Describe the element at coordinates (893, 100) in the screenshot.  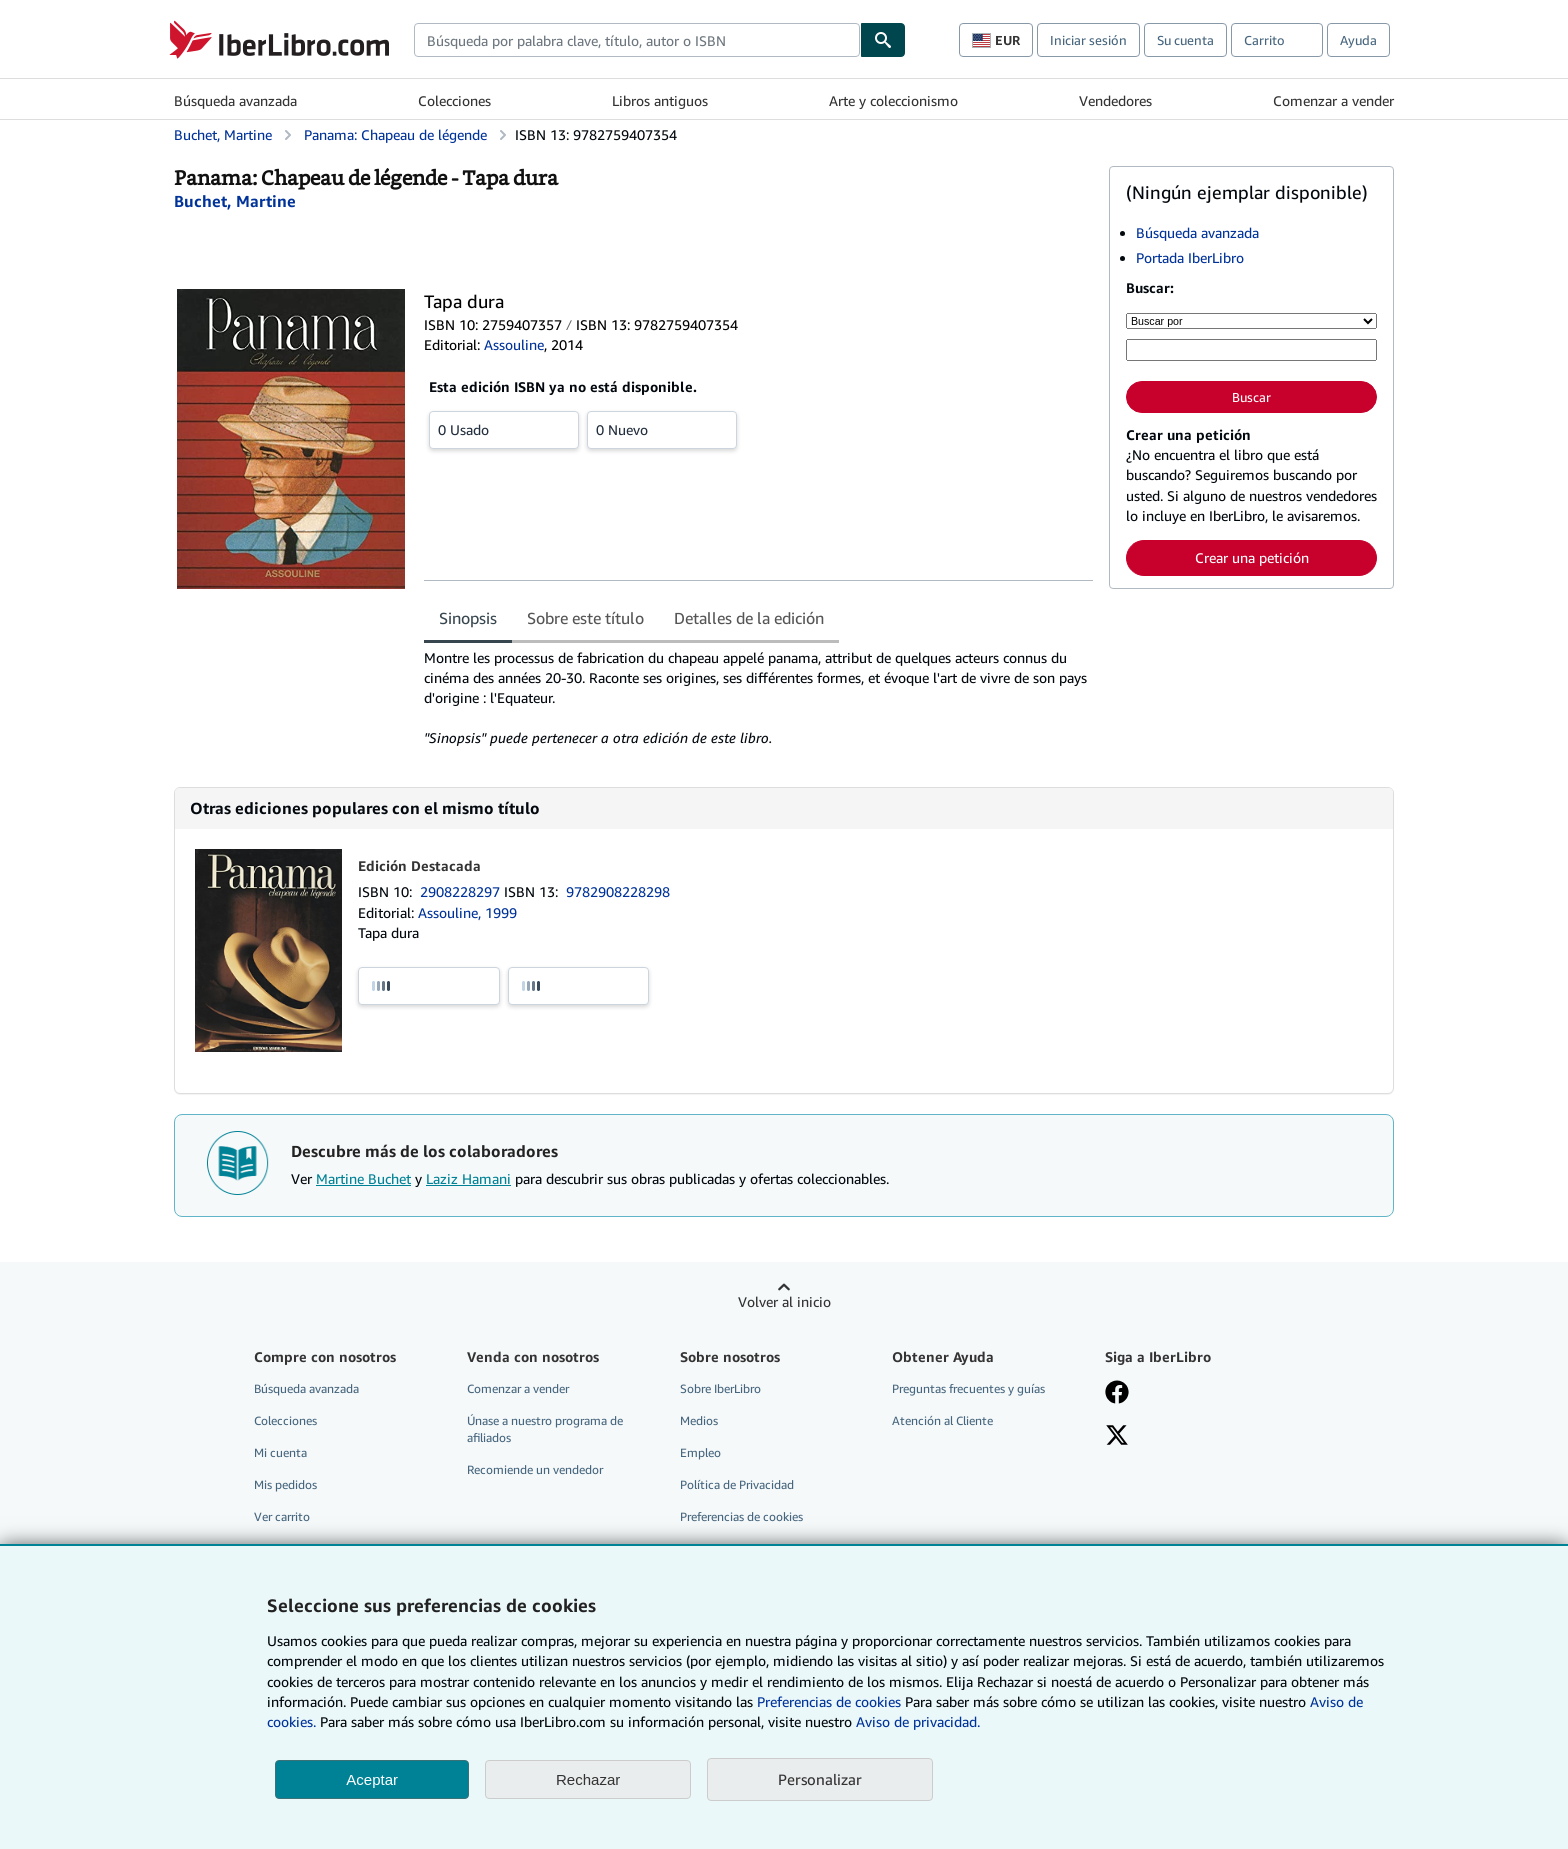
I see `Arte y coleccionismo` at that location.